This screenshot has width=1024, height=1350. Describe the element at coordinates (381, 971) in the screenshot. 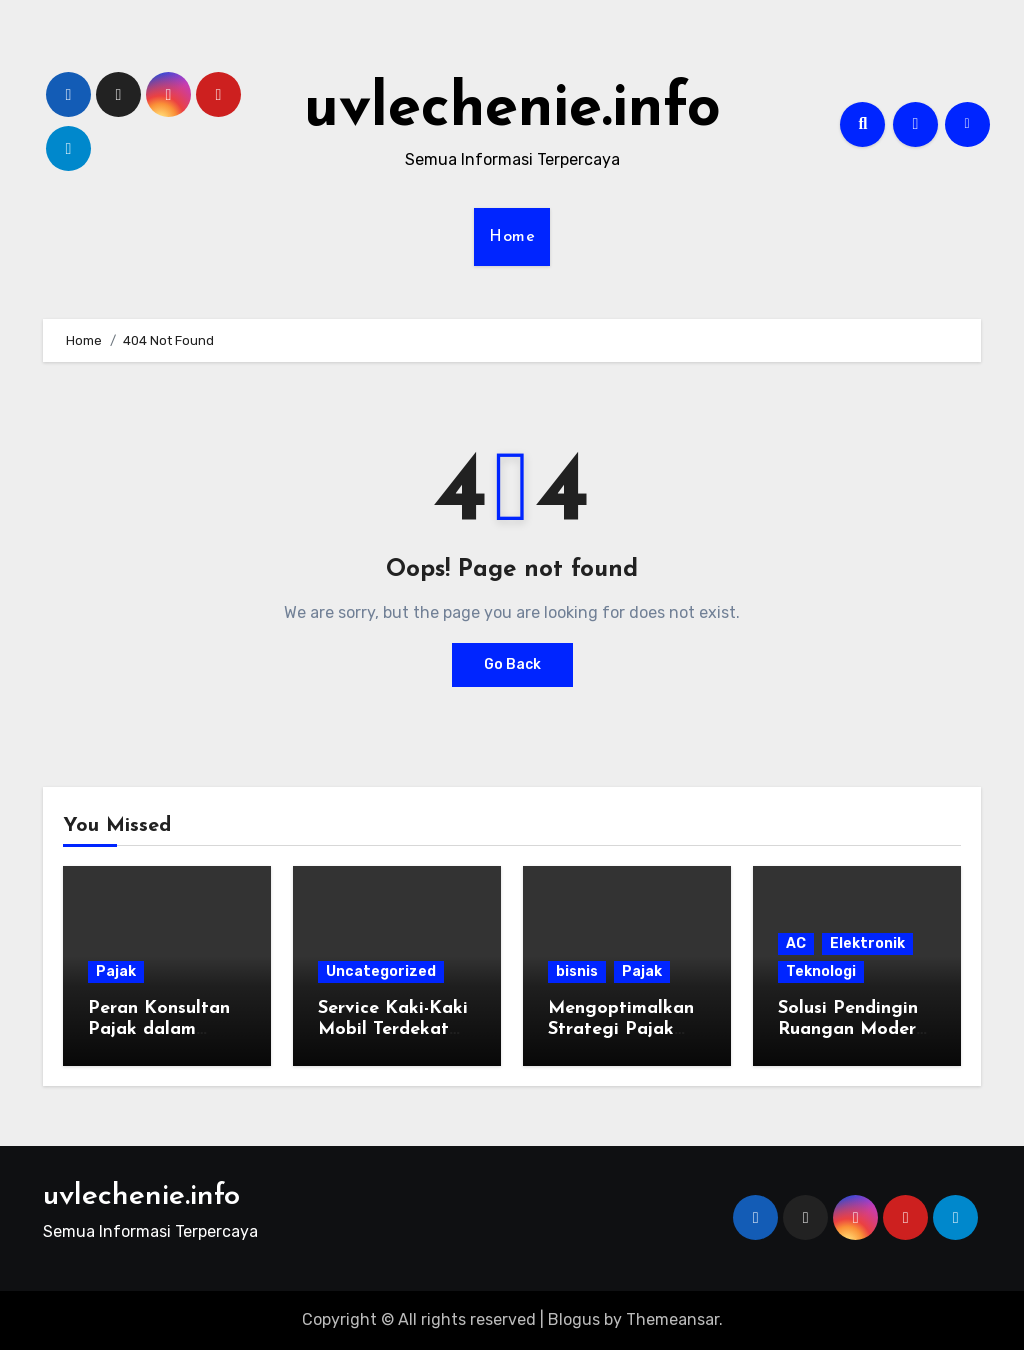

I see `Uncategorized` at that location.